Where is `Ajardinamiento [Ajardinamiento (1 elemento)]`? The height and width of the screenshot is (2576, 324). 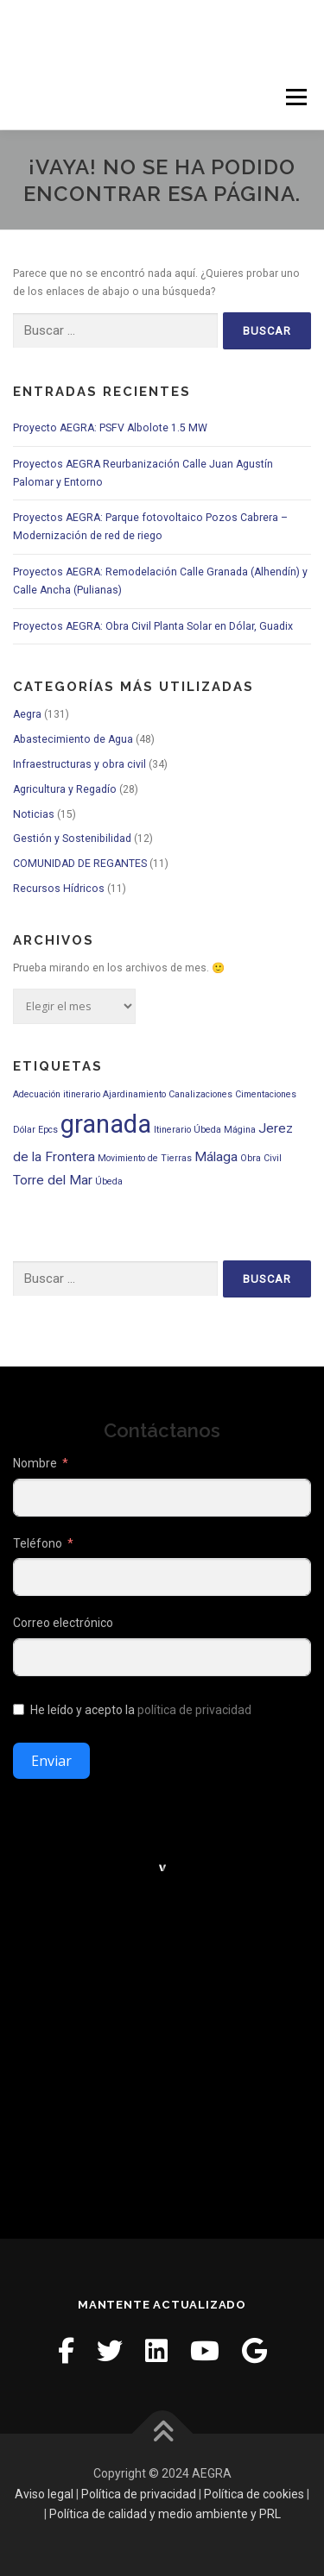
Ajardinamiento [Ajardinamiento (1 elemento)] is located at coordinates (134, 1094).